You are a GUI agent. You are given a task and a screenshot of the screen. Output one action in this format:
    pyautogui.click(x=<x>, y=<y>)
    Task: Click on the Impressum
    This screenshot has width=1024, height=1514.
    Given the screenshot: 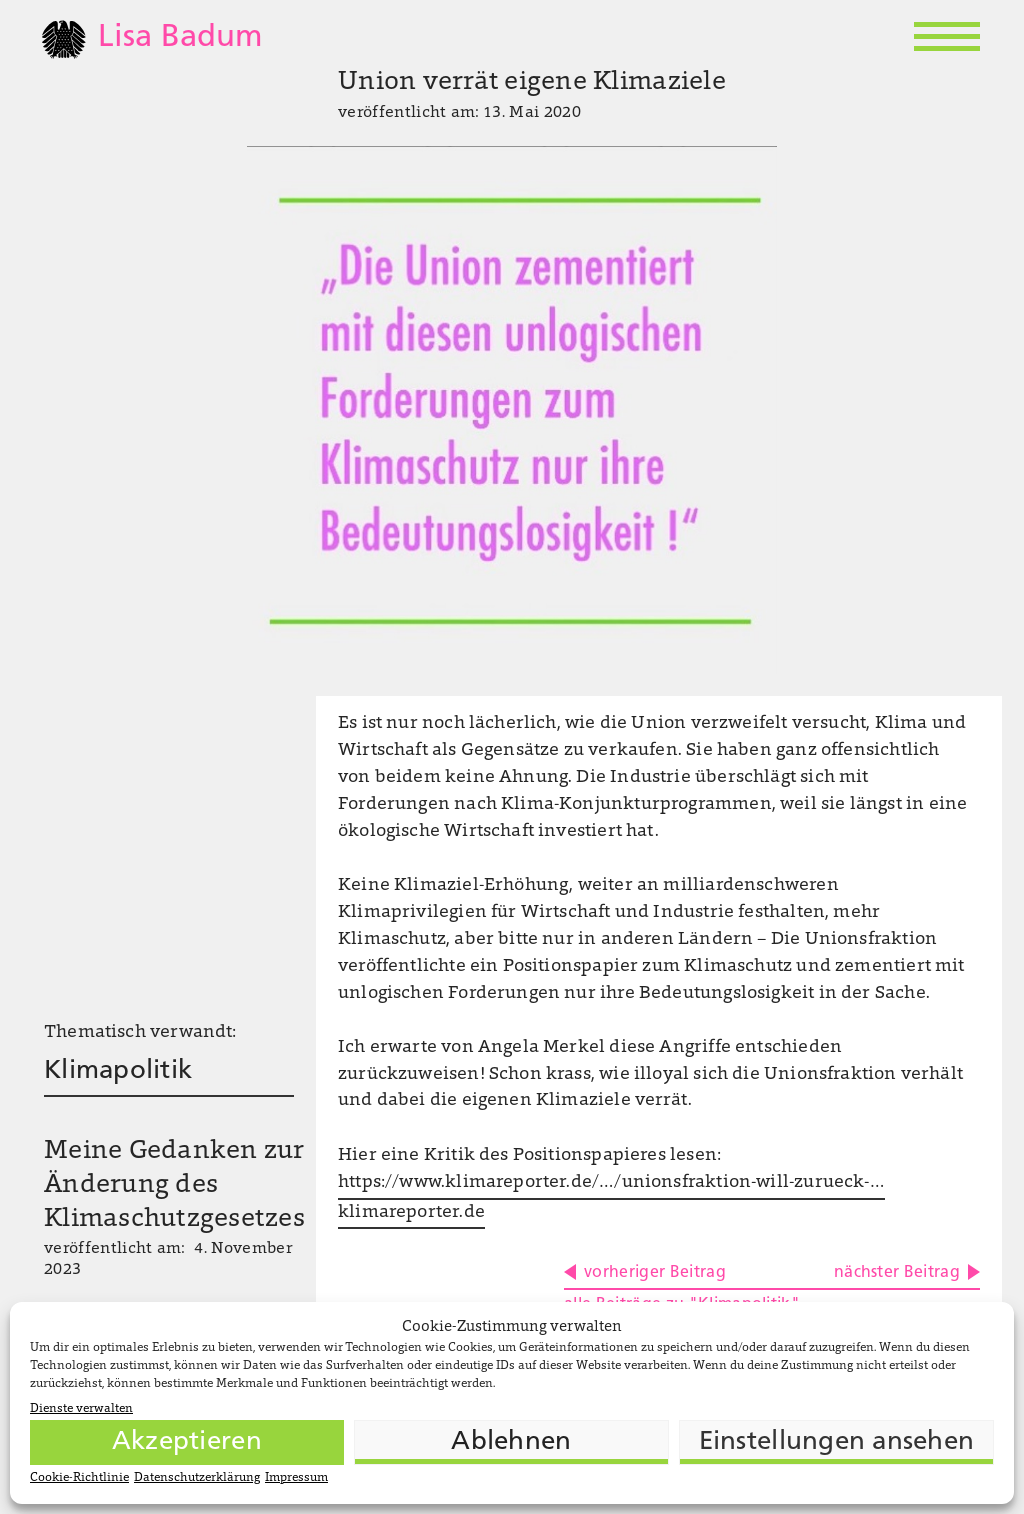 What is the action you would take?
    pyautogui.click(x=296, y=1478)
    